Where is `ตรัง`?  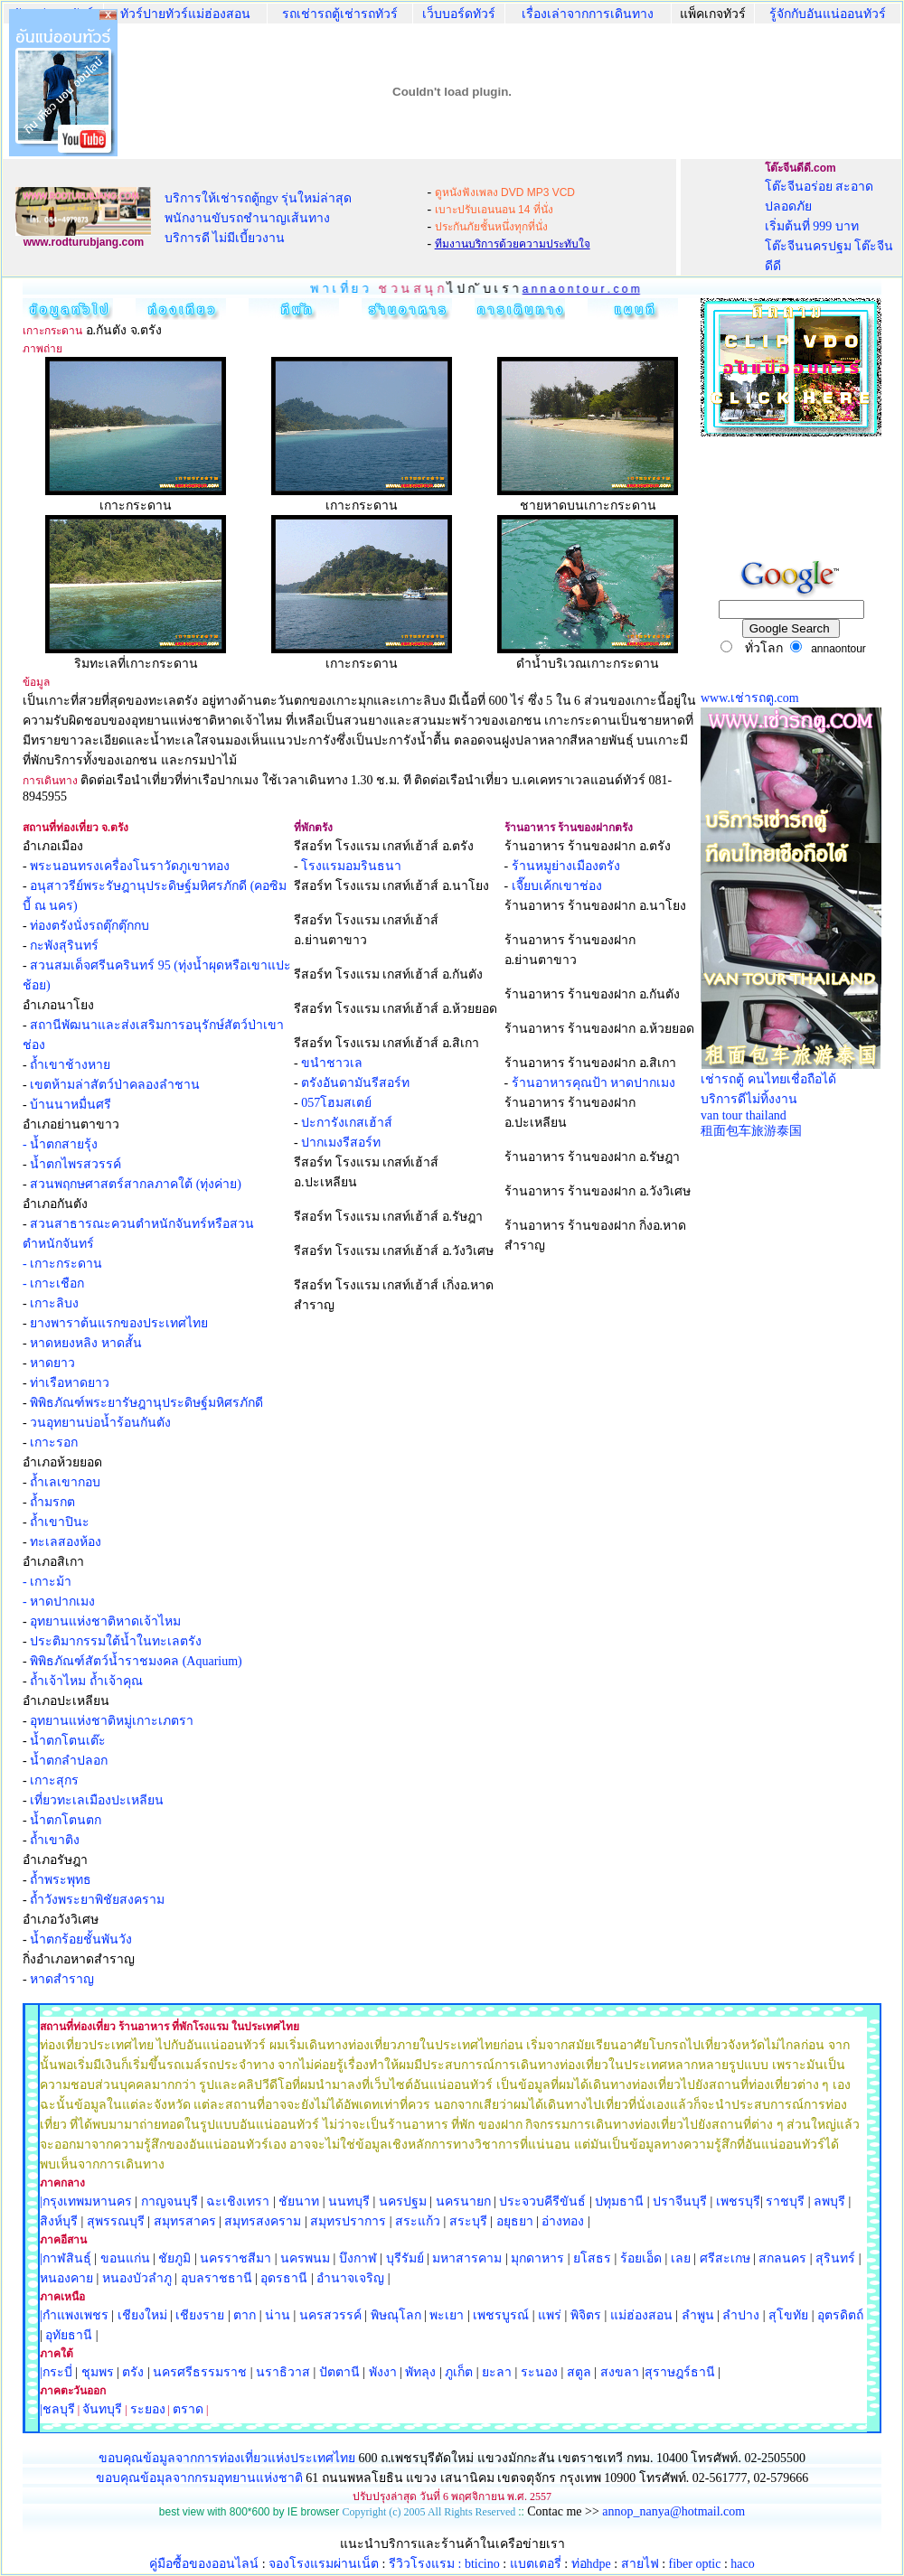
ตรัง is located at coordinates (133, 2372).